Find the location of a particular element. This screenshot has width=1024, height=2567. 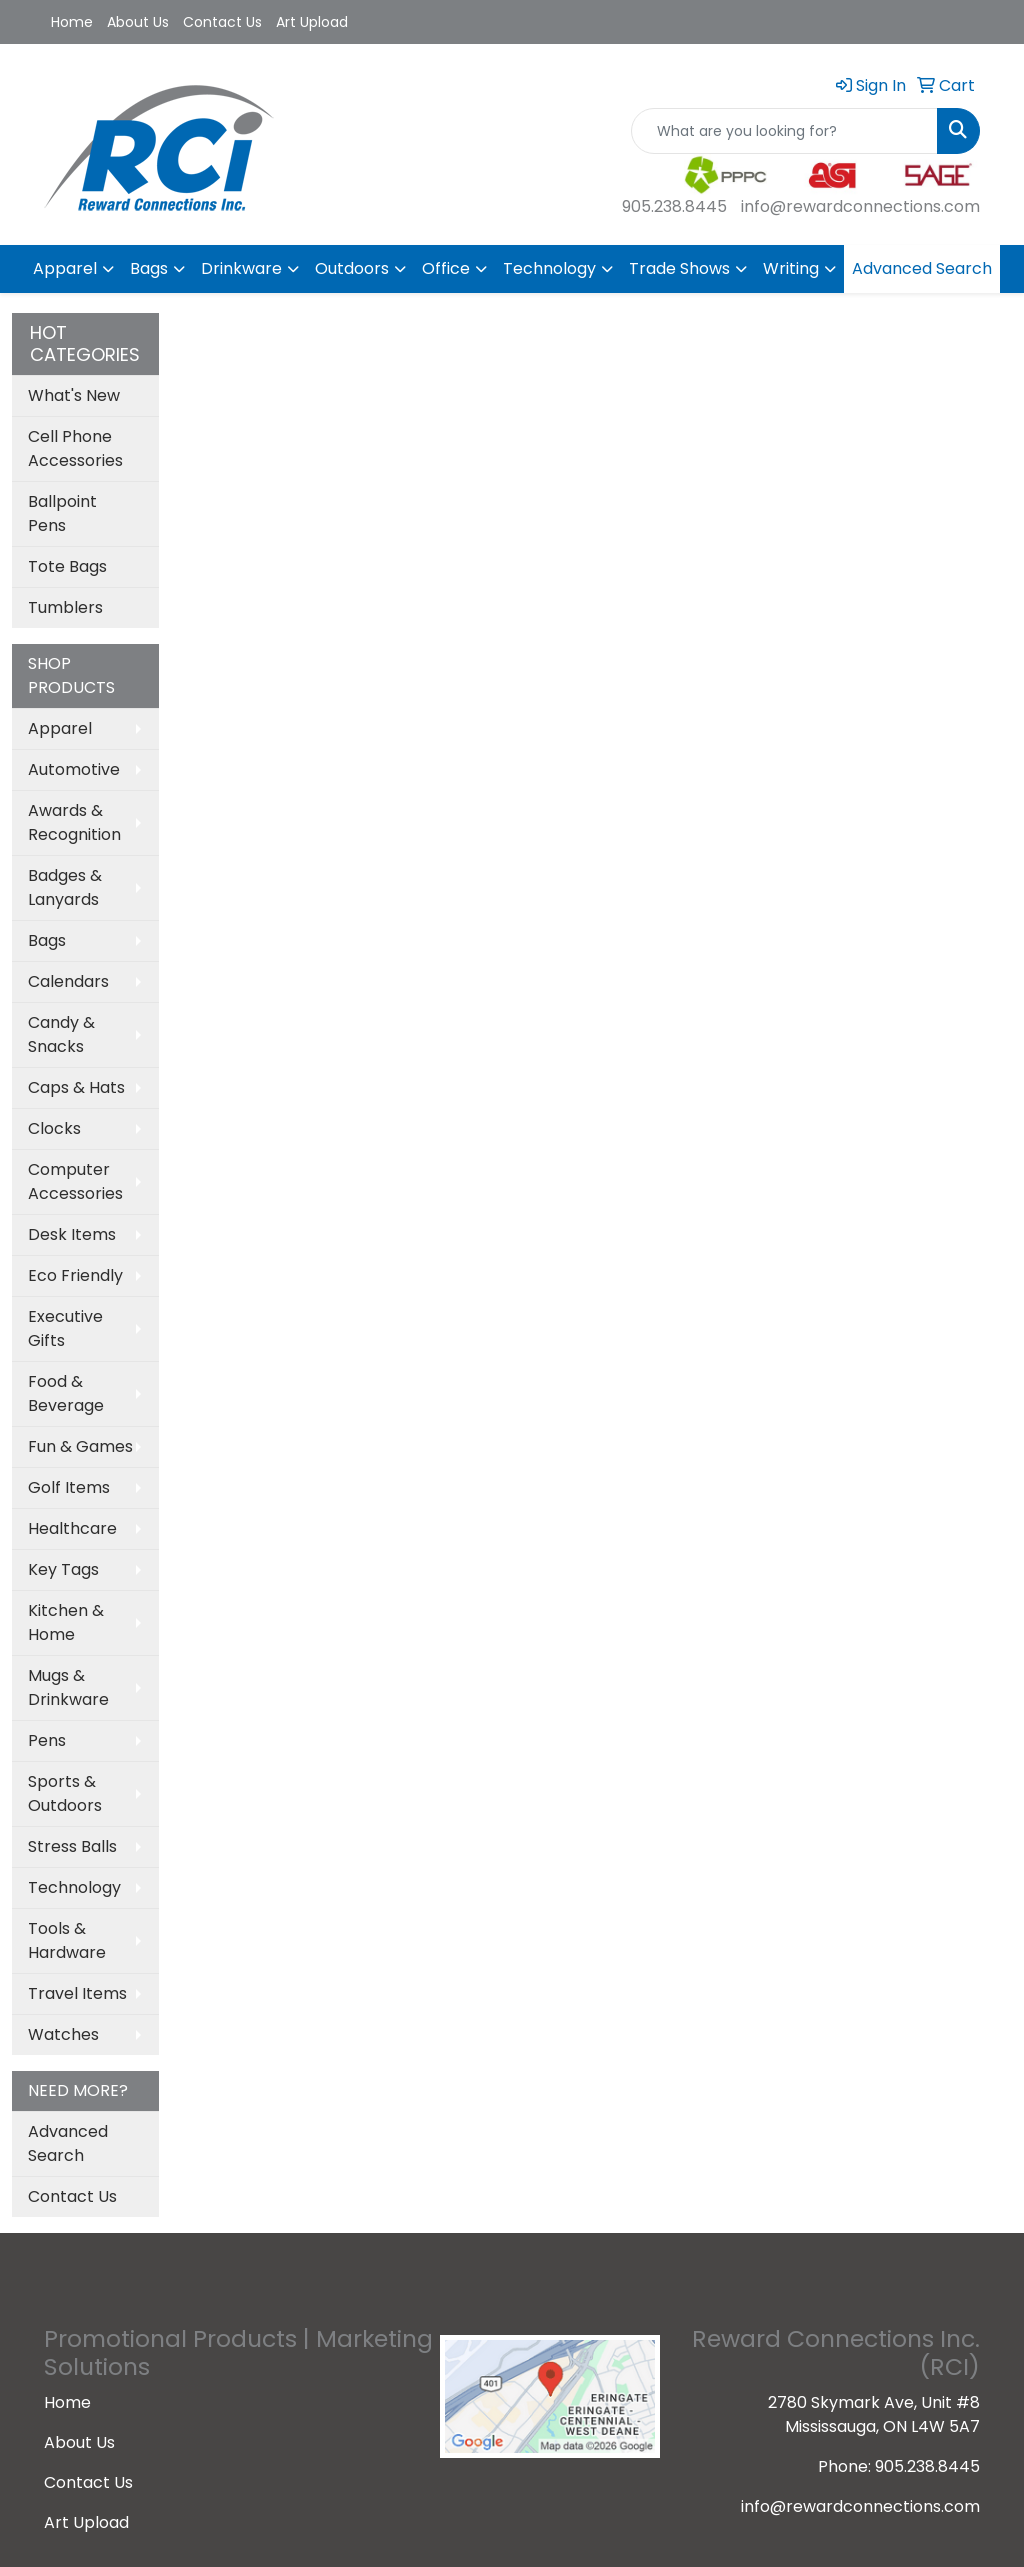

Trade Shows is located at coordinates (679, 268).